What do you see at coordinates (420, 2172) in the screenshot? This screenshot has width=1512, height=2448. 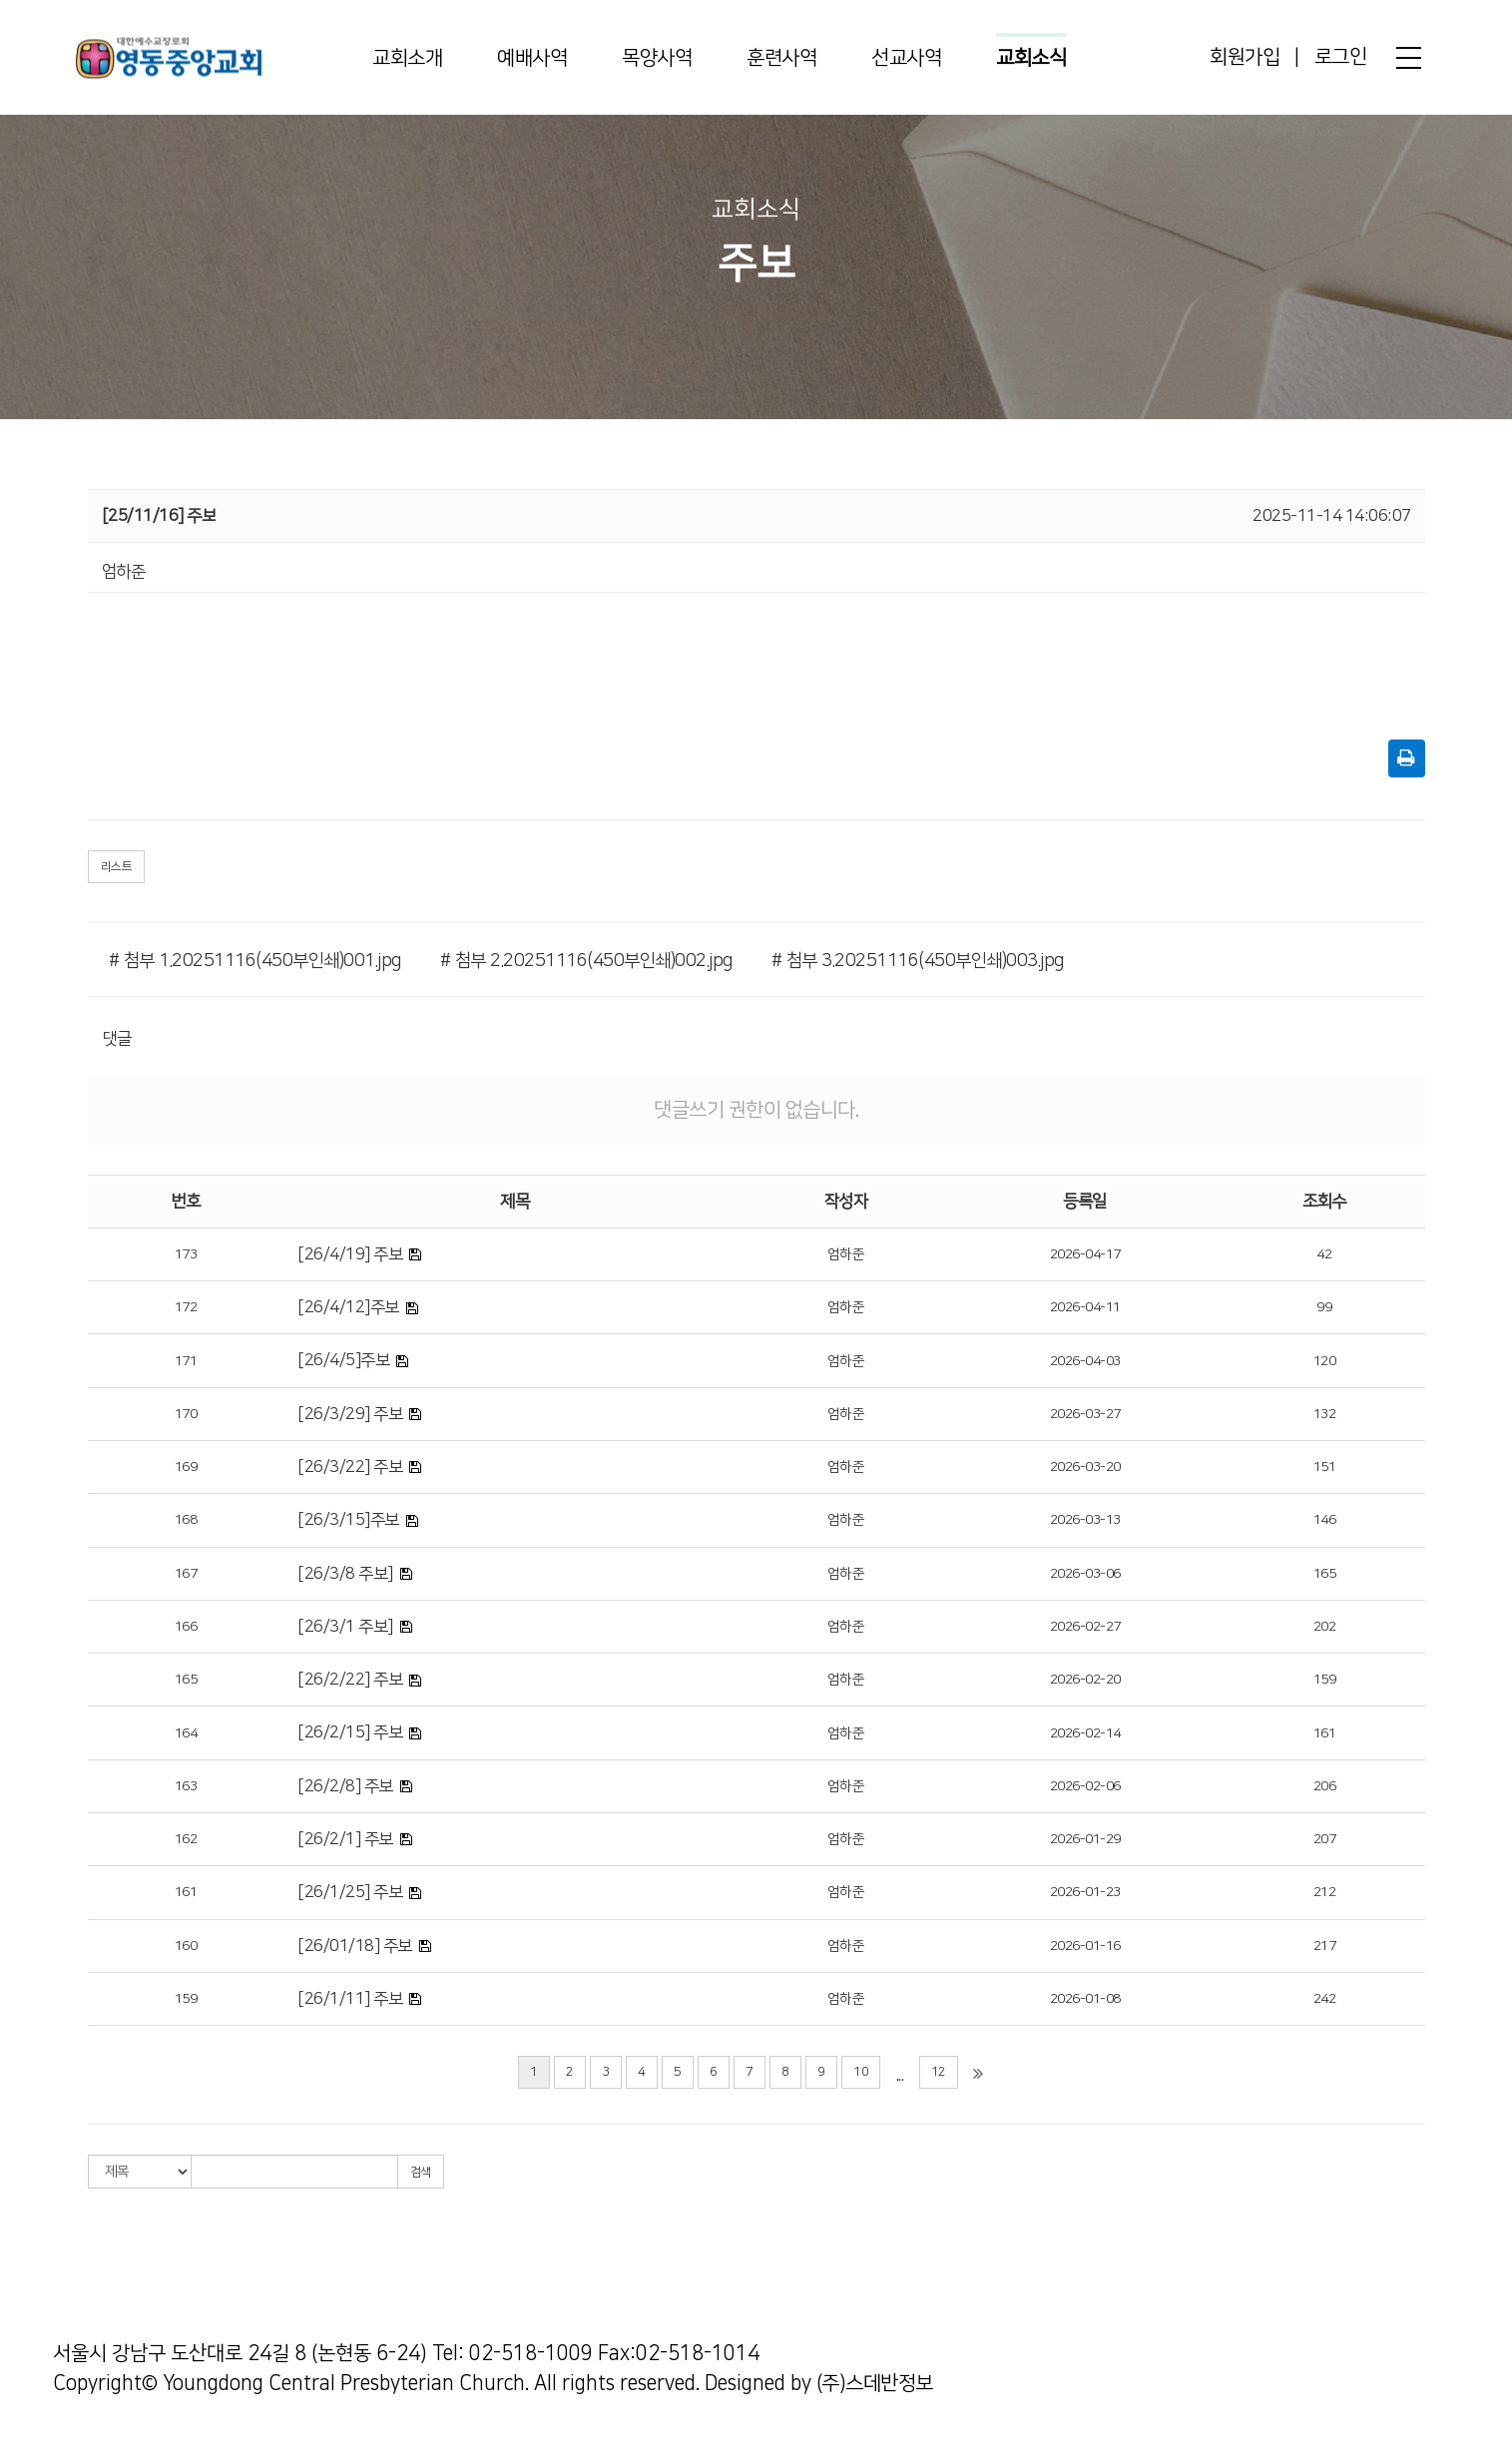 I see `검색` at bounding box center [420, 2172].